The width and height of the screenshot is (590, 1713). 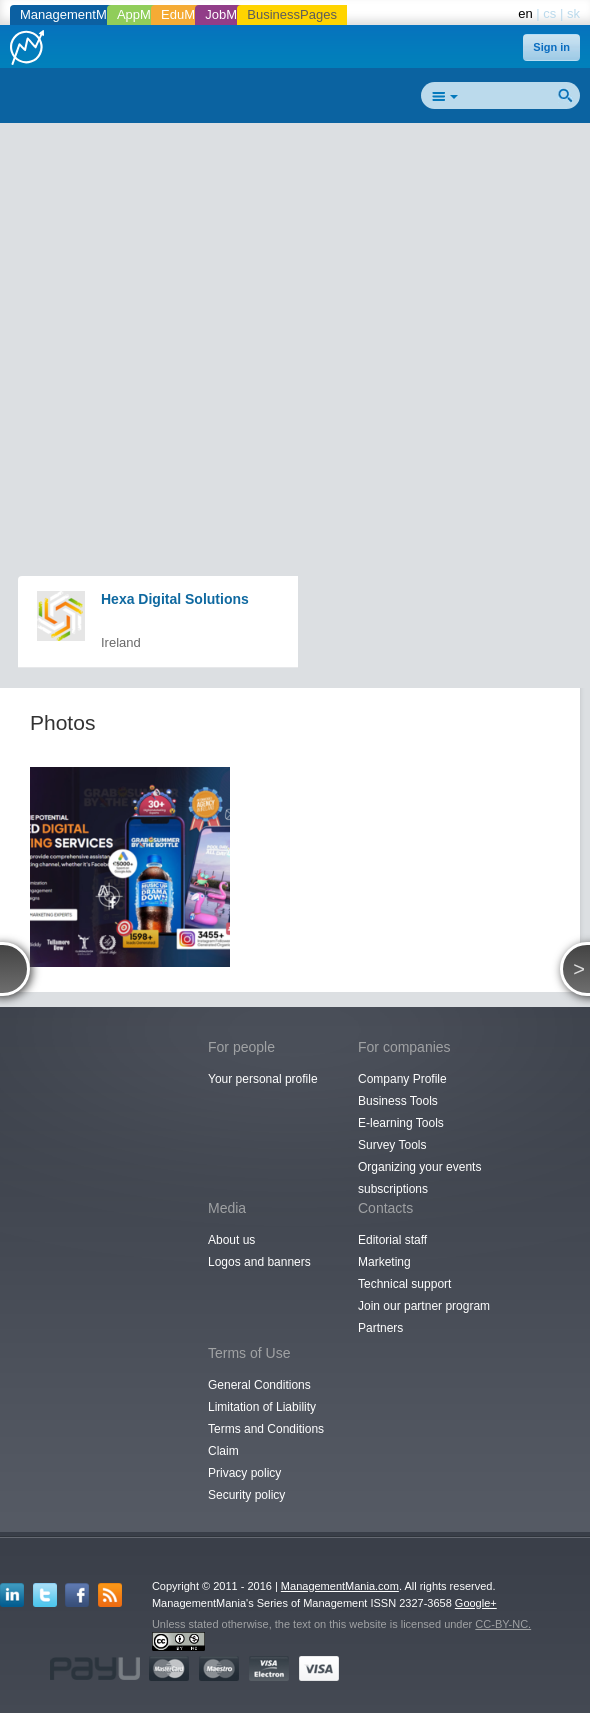 I want to click on sk, so click(x=573, y=13).